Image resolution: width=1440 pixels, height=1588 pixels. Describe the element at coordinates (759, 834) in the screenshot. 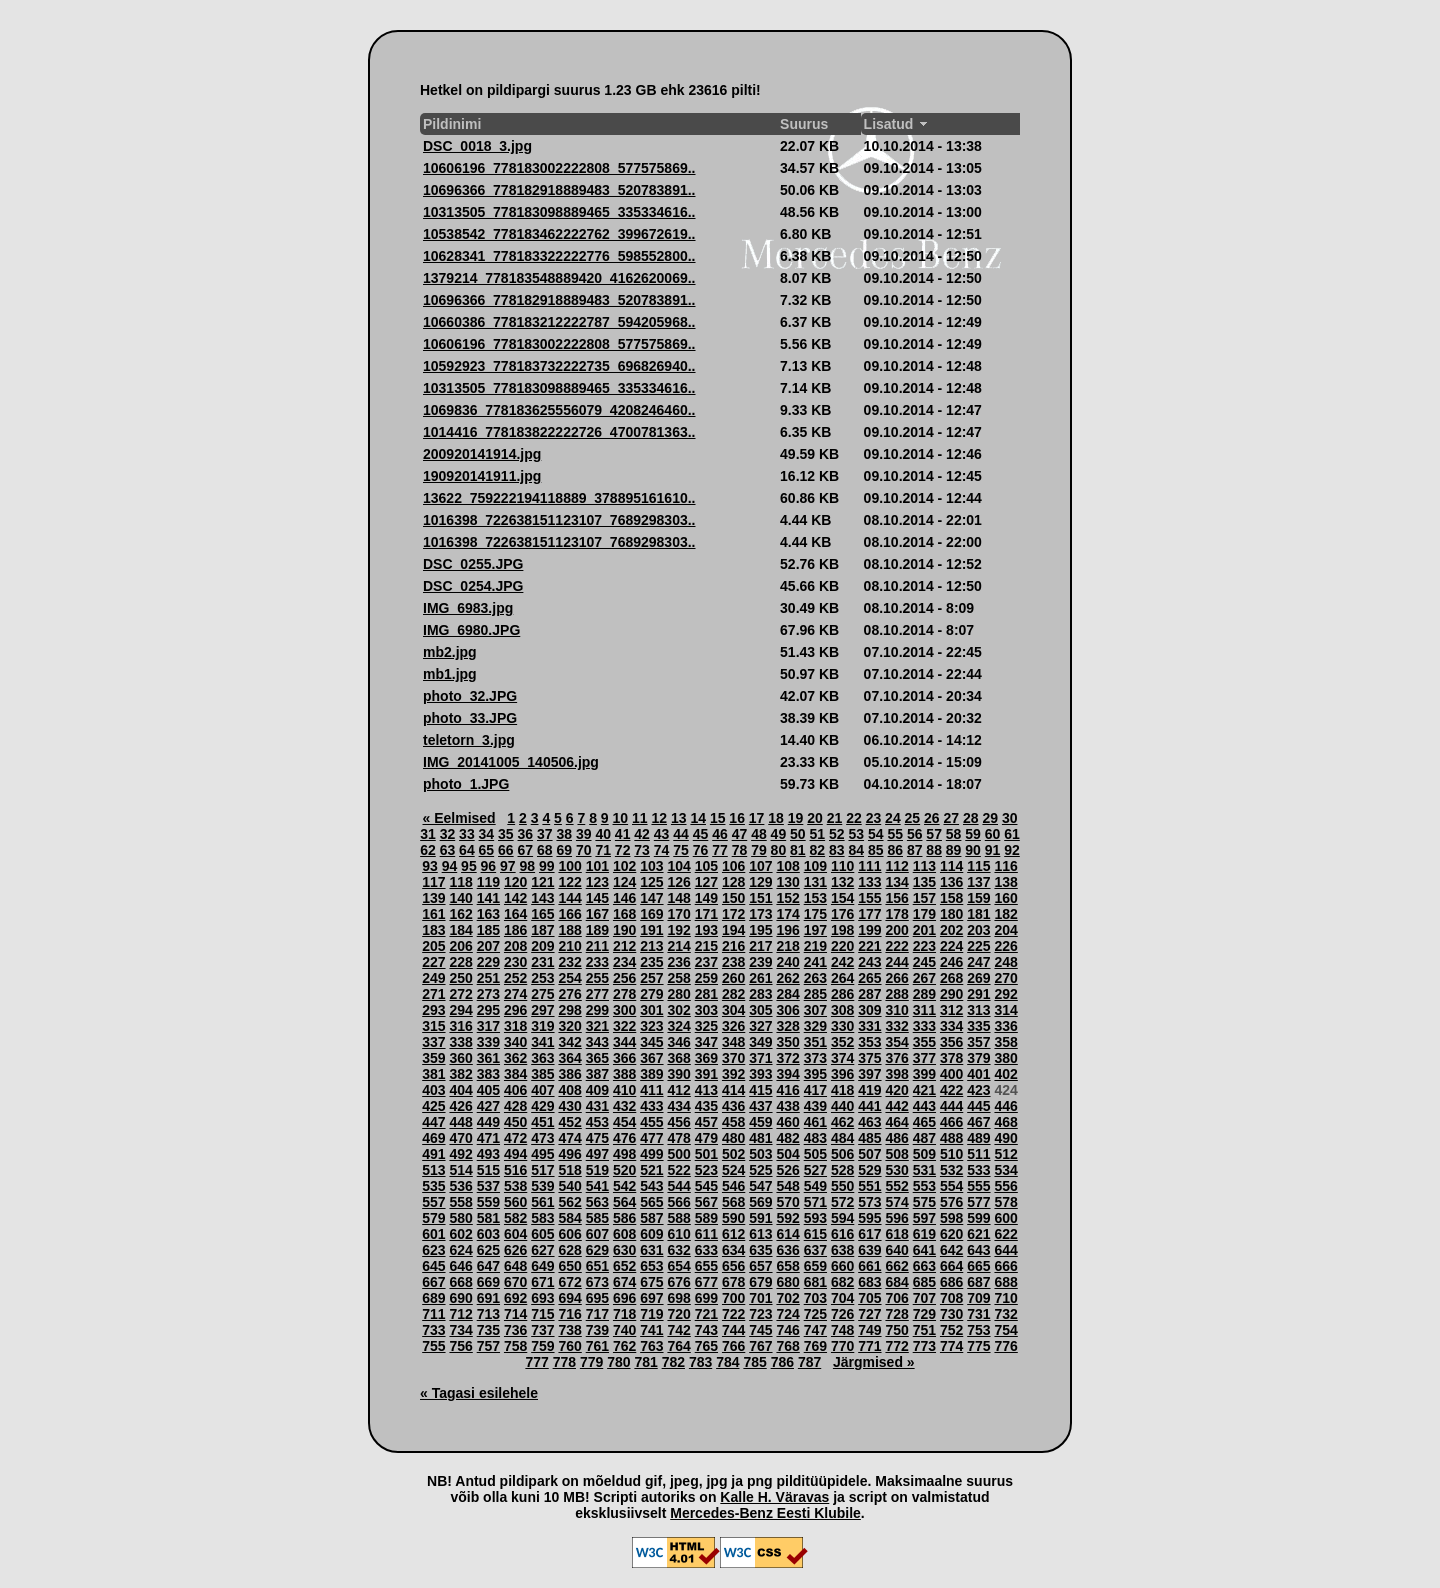

I see `48` at that location.